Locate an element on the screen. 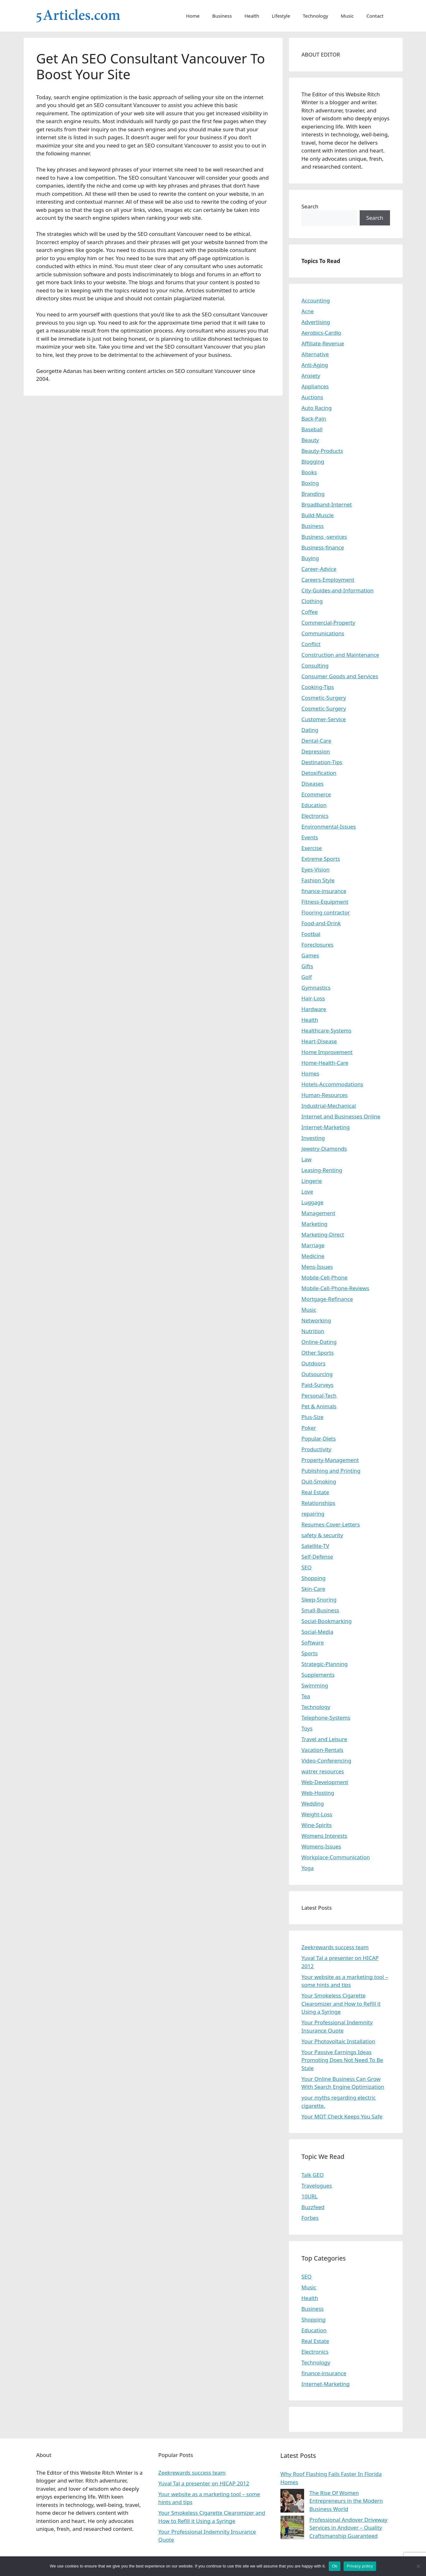 This screenshot has height=2576, width=426. Build-Muscle is located at coordinates (318, 515).